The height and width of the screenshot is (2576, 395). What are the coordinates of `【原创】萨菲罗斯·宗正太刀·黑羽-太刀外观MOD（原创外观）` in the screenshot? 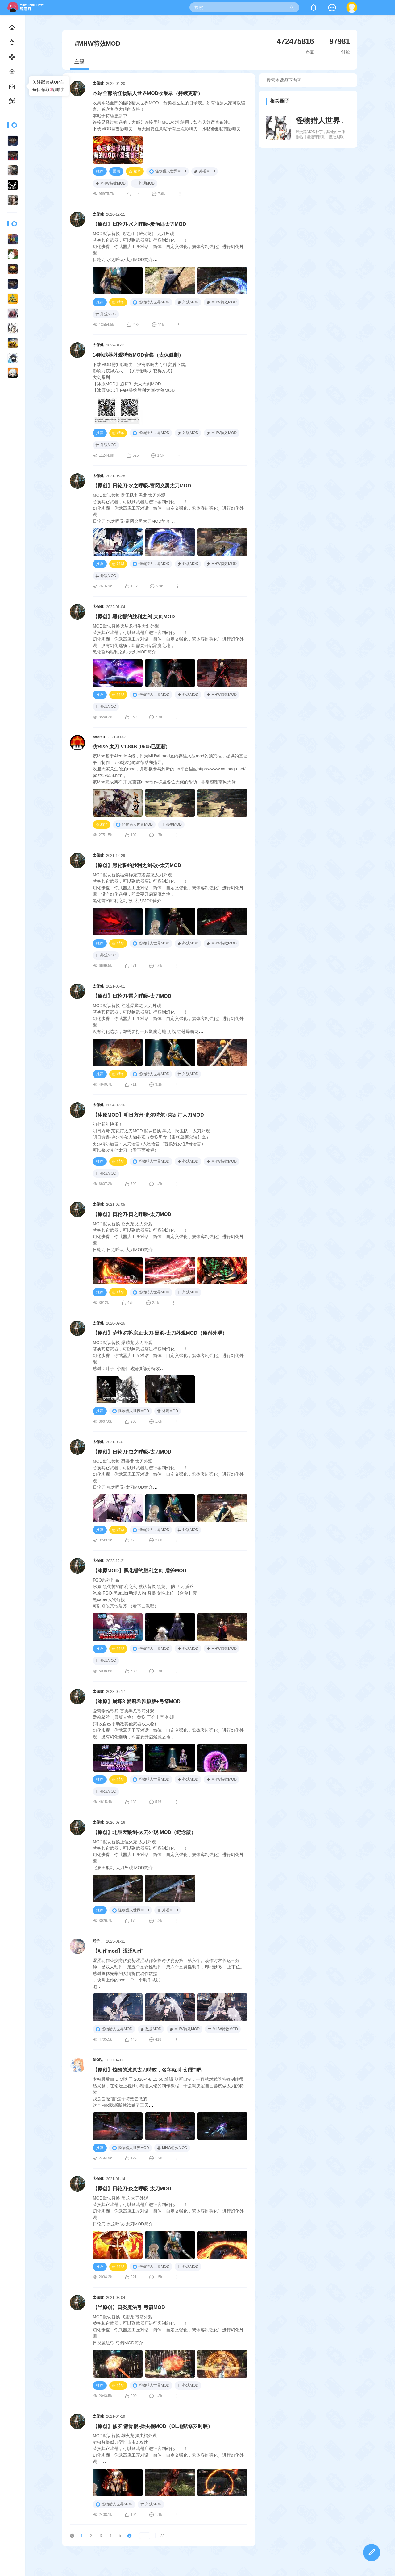 It's located at (160, 1333).